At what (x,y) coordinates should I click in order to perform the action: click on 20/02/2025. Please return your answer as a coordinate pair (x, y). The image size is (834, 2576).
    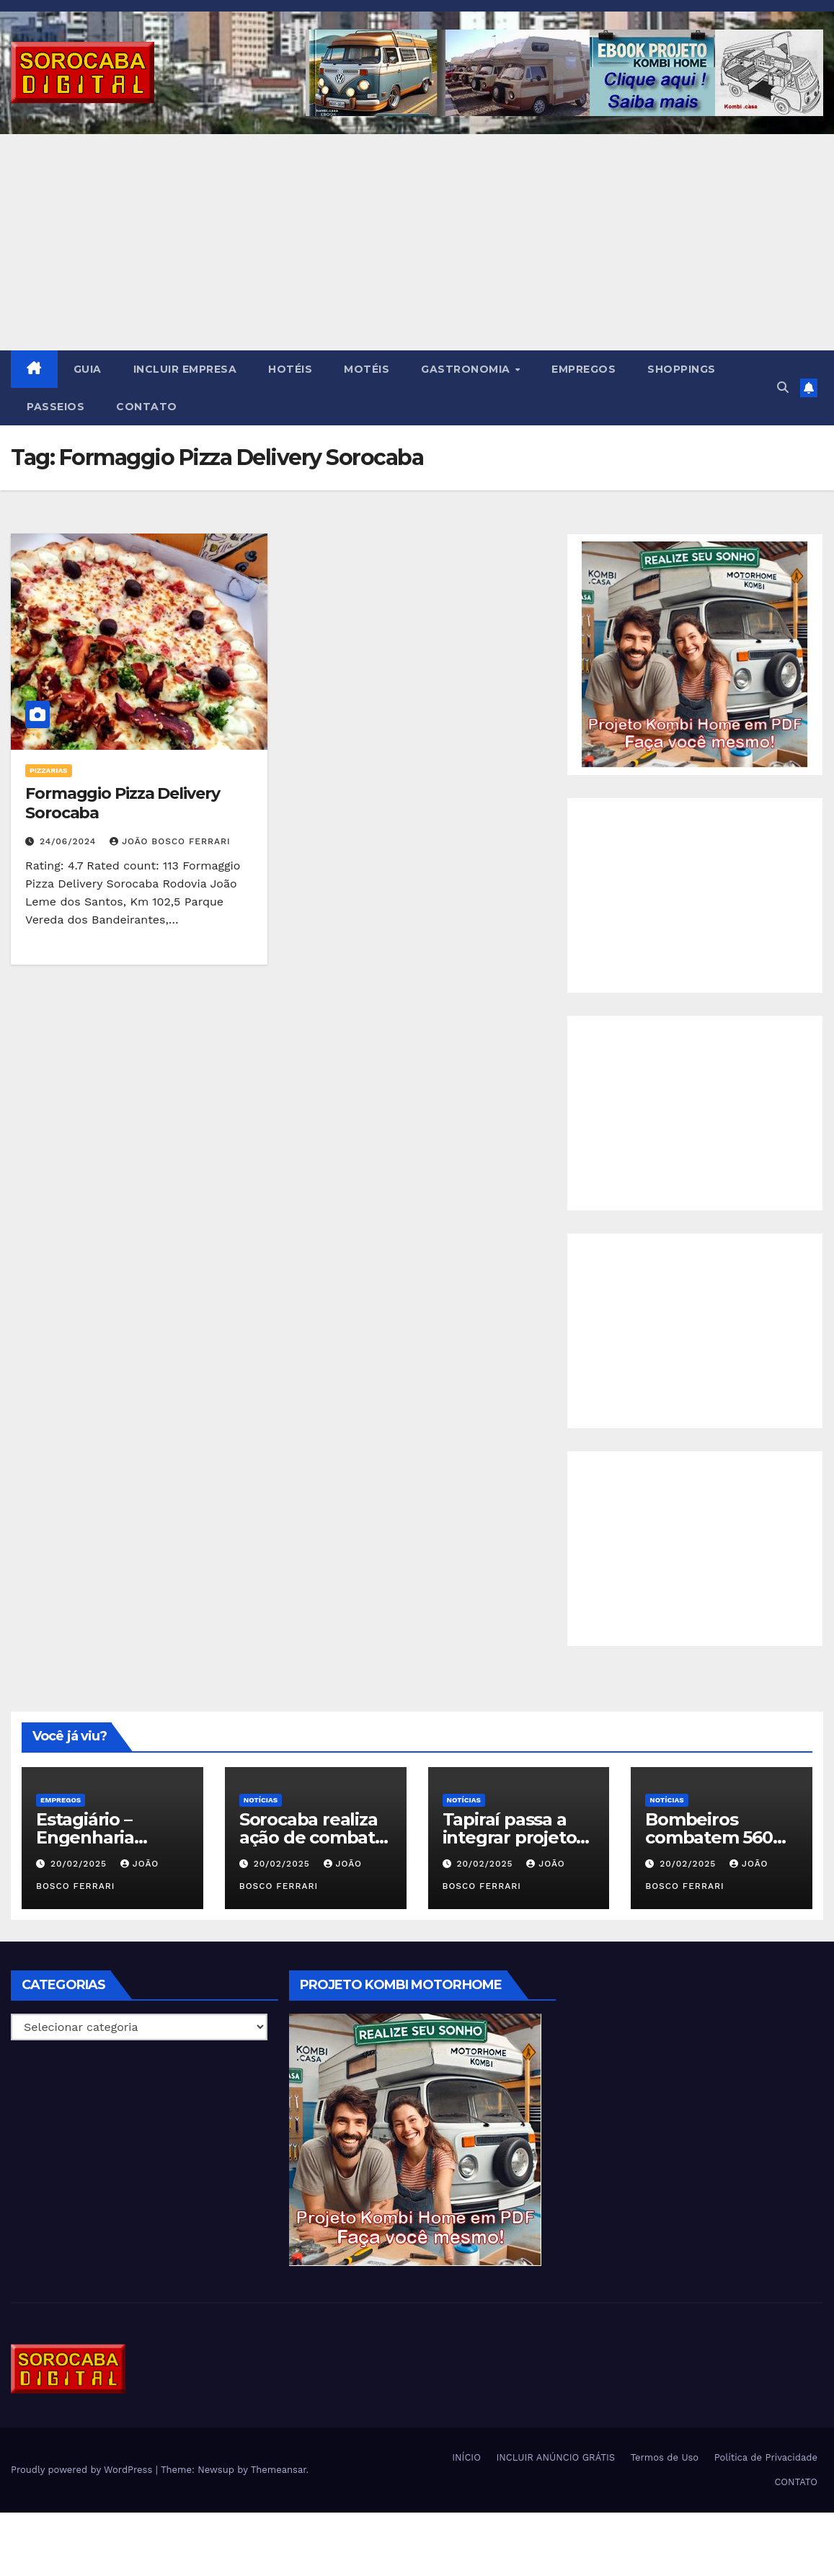
    Looking at the image, I should click on (80, 1864).